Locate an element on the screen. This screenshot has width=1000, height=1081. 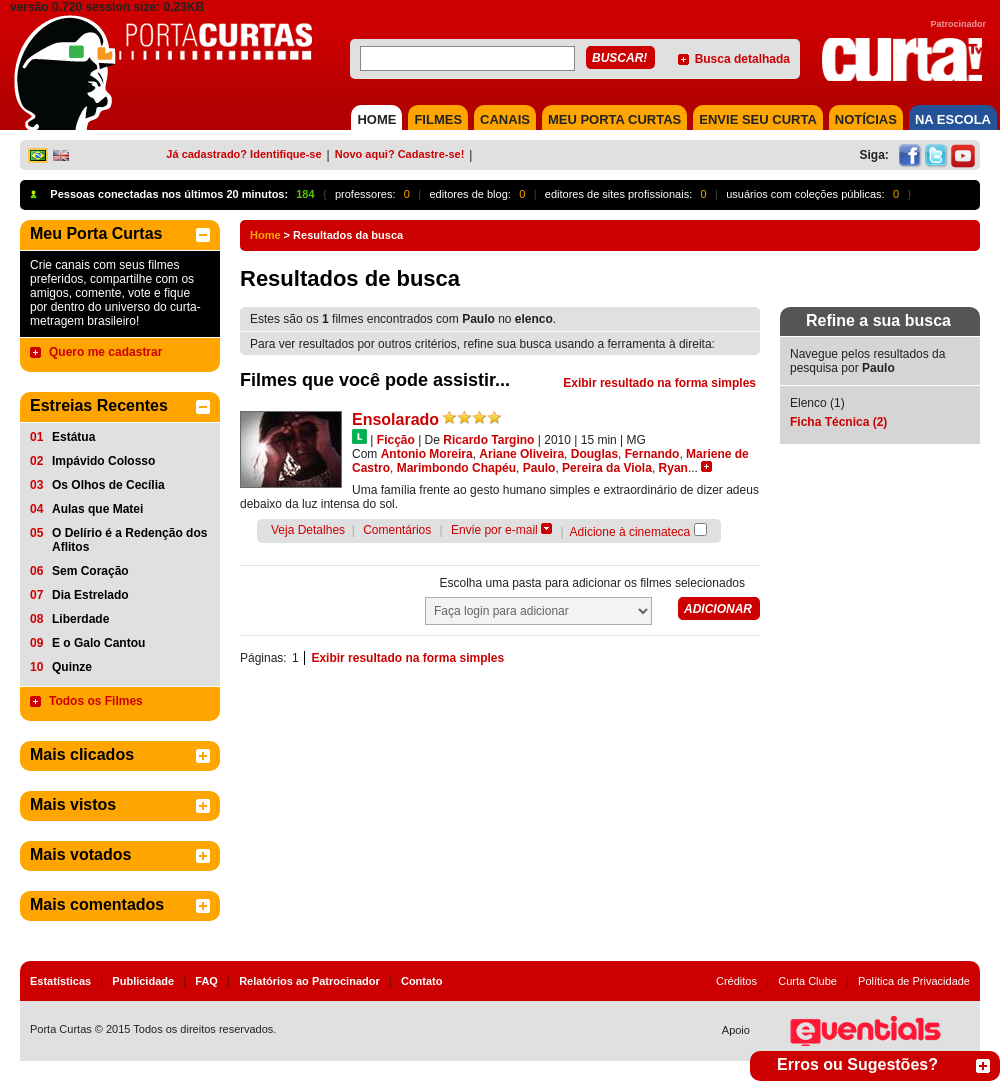
E o Galo Cantou is located at coordinates (98, 643).